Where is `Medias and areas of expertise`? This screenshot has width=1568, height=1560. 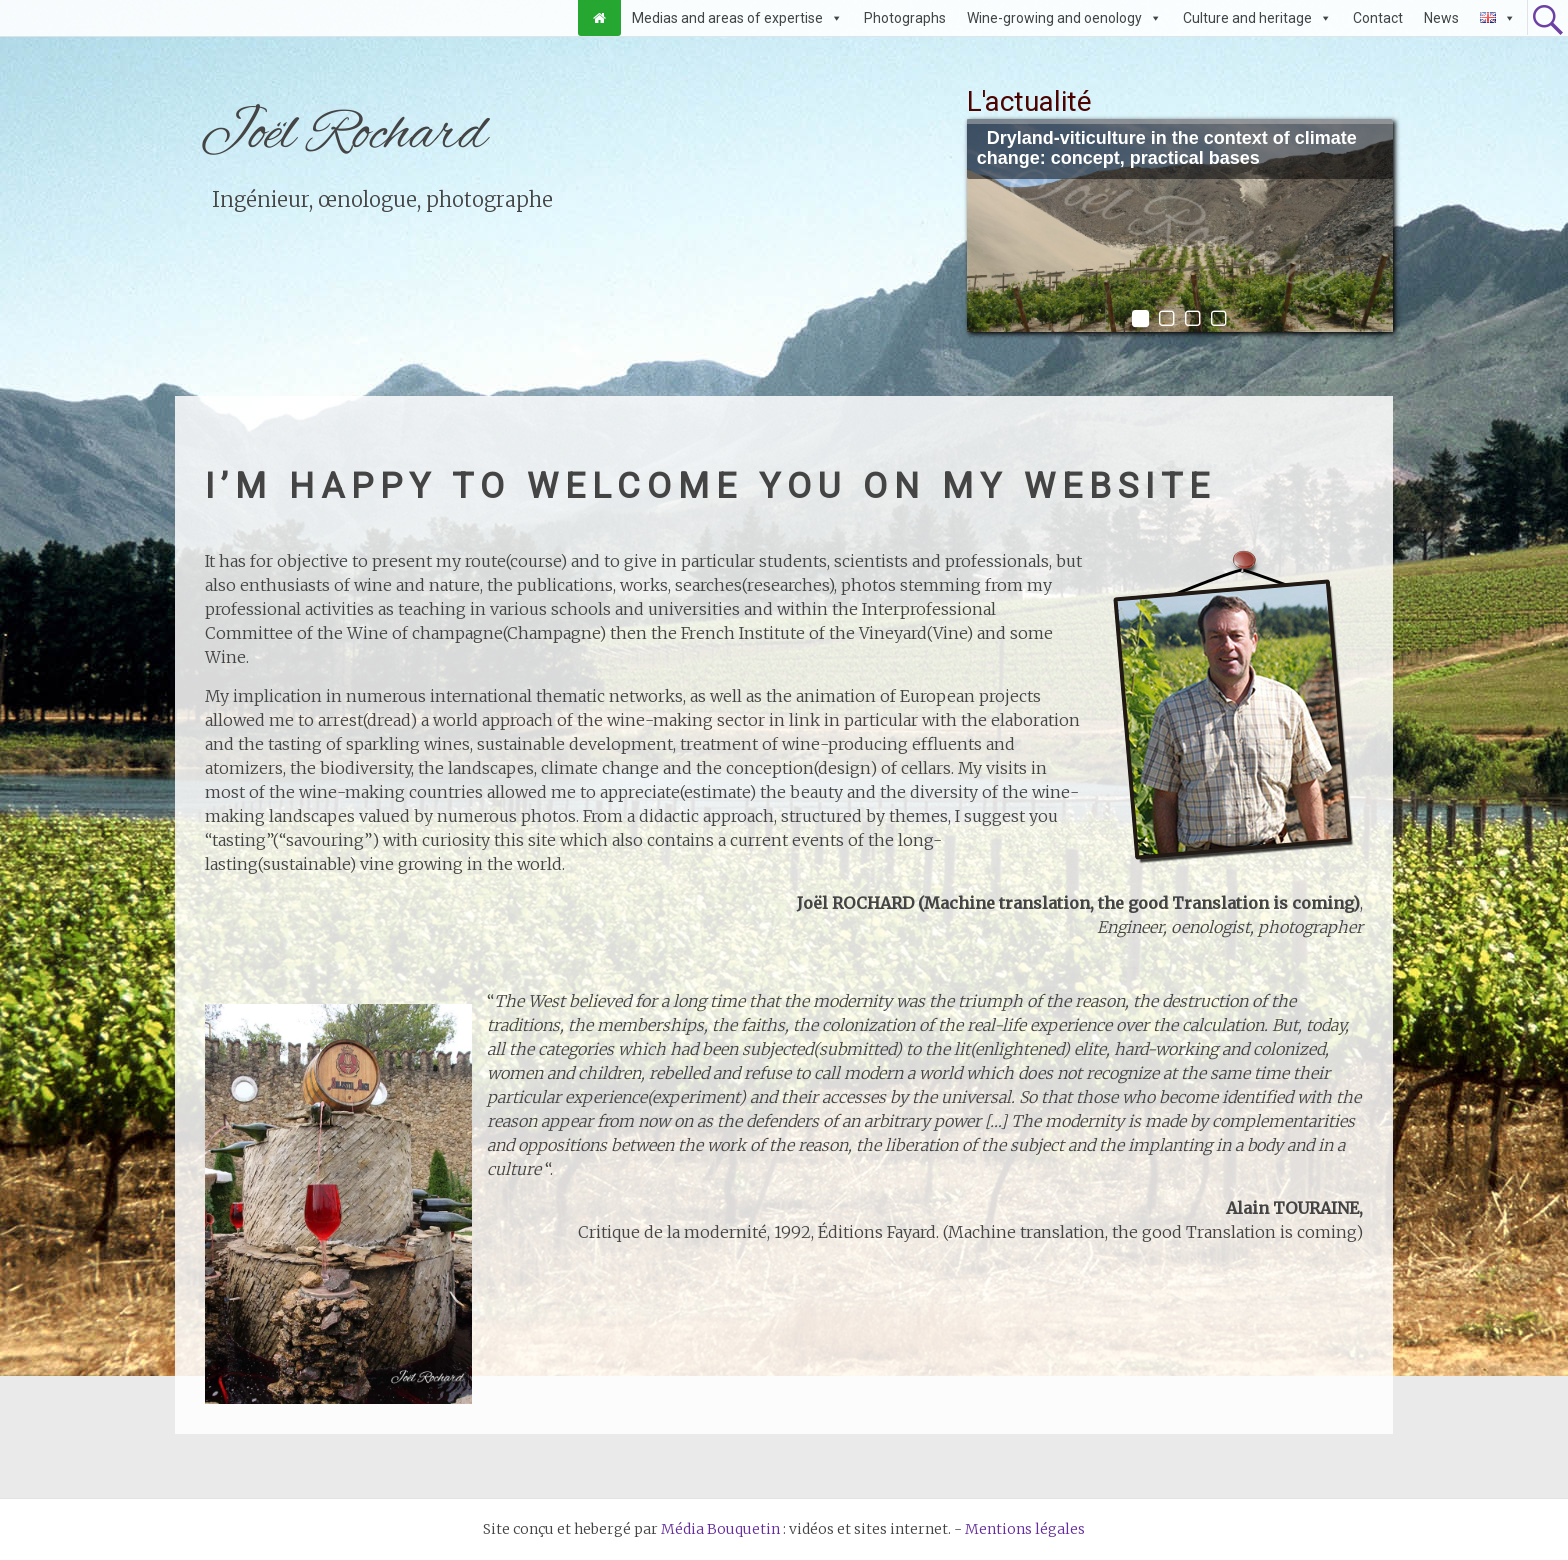
Medias and areas of expertise is located at coordinates (727, 18).